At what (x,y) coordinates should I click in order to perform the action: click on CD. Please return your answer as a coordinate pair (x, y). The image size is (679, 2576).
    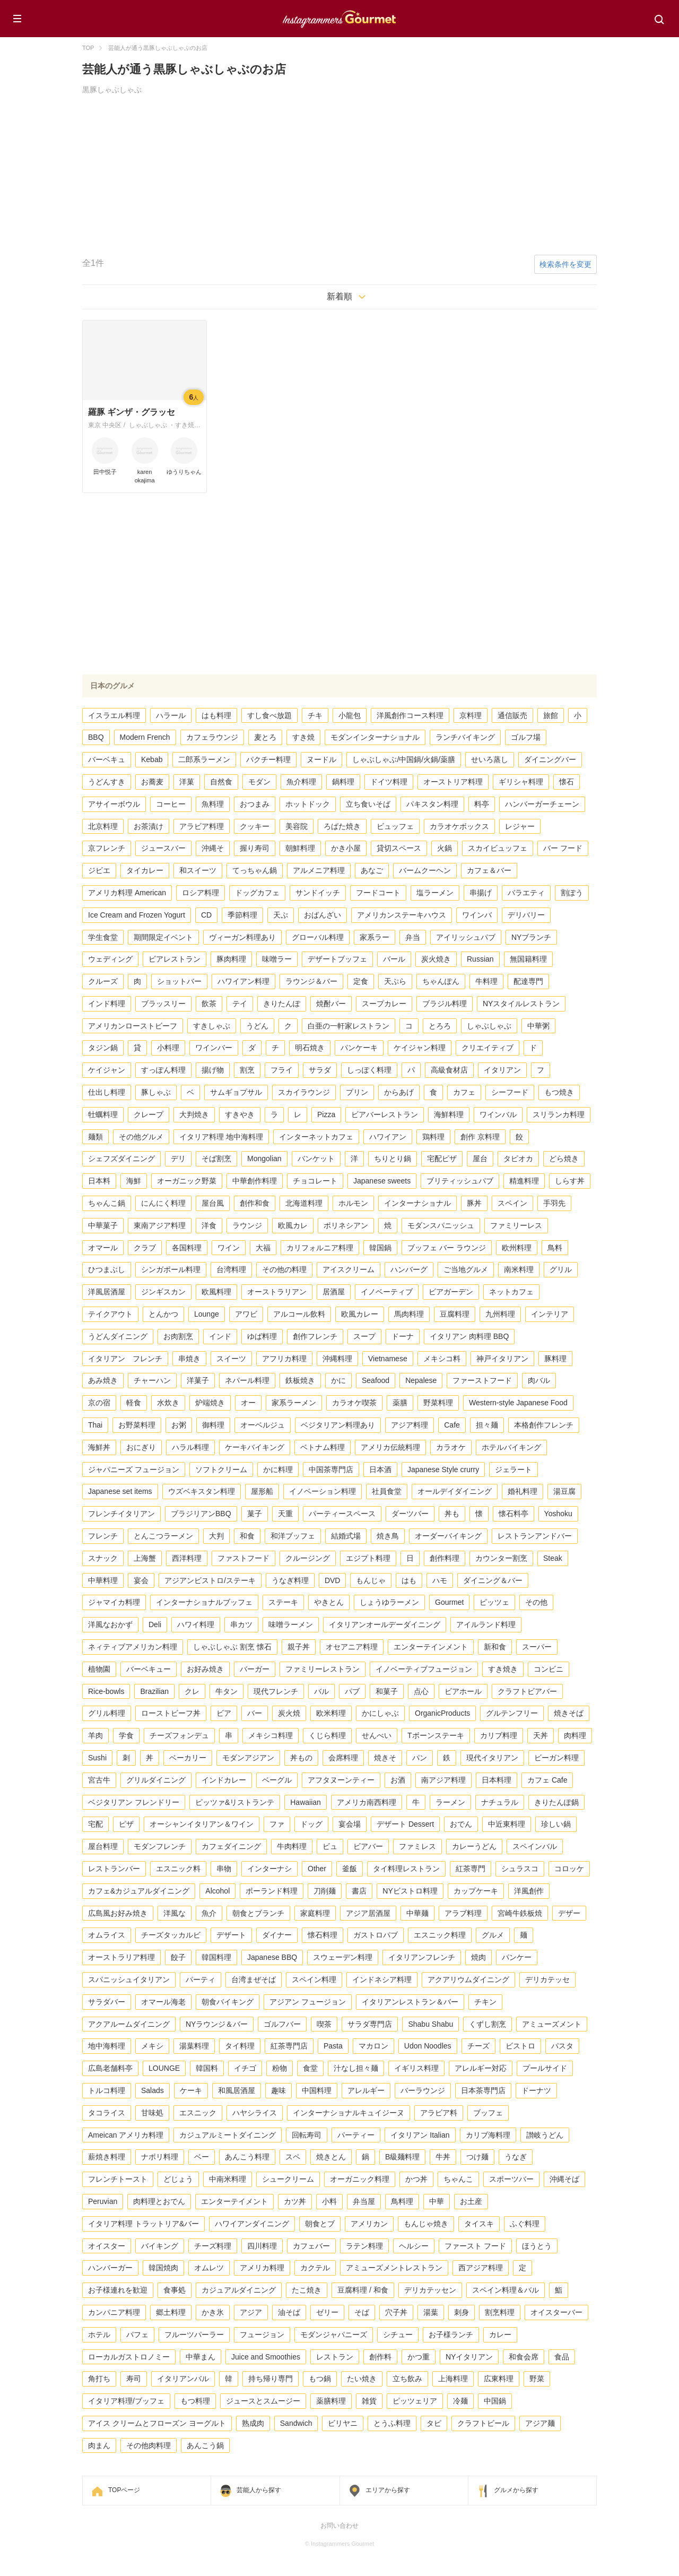
    Looking at the image, I should click on (206, 915).